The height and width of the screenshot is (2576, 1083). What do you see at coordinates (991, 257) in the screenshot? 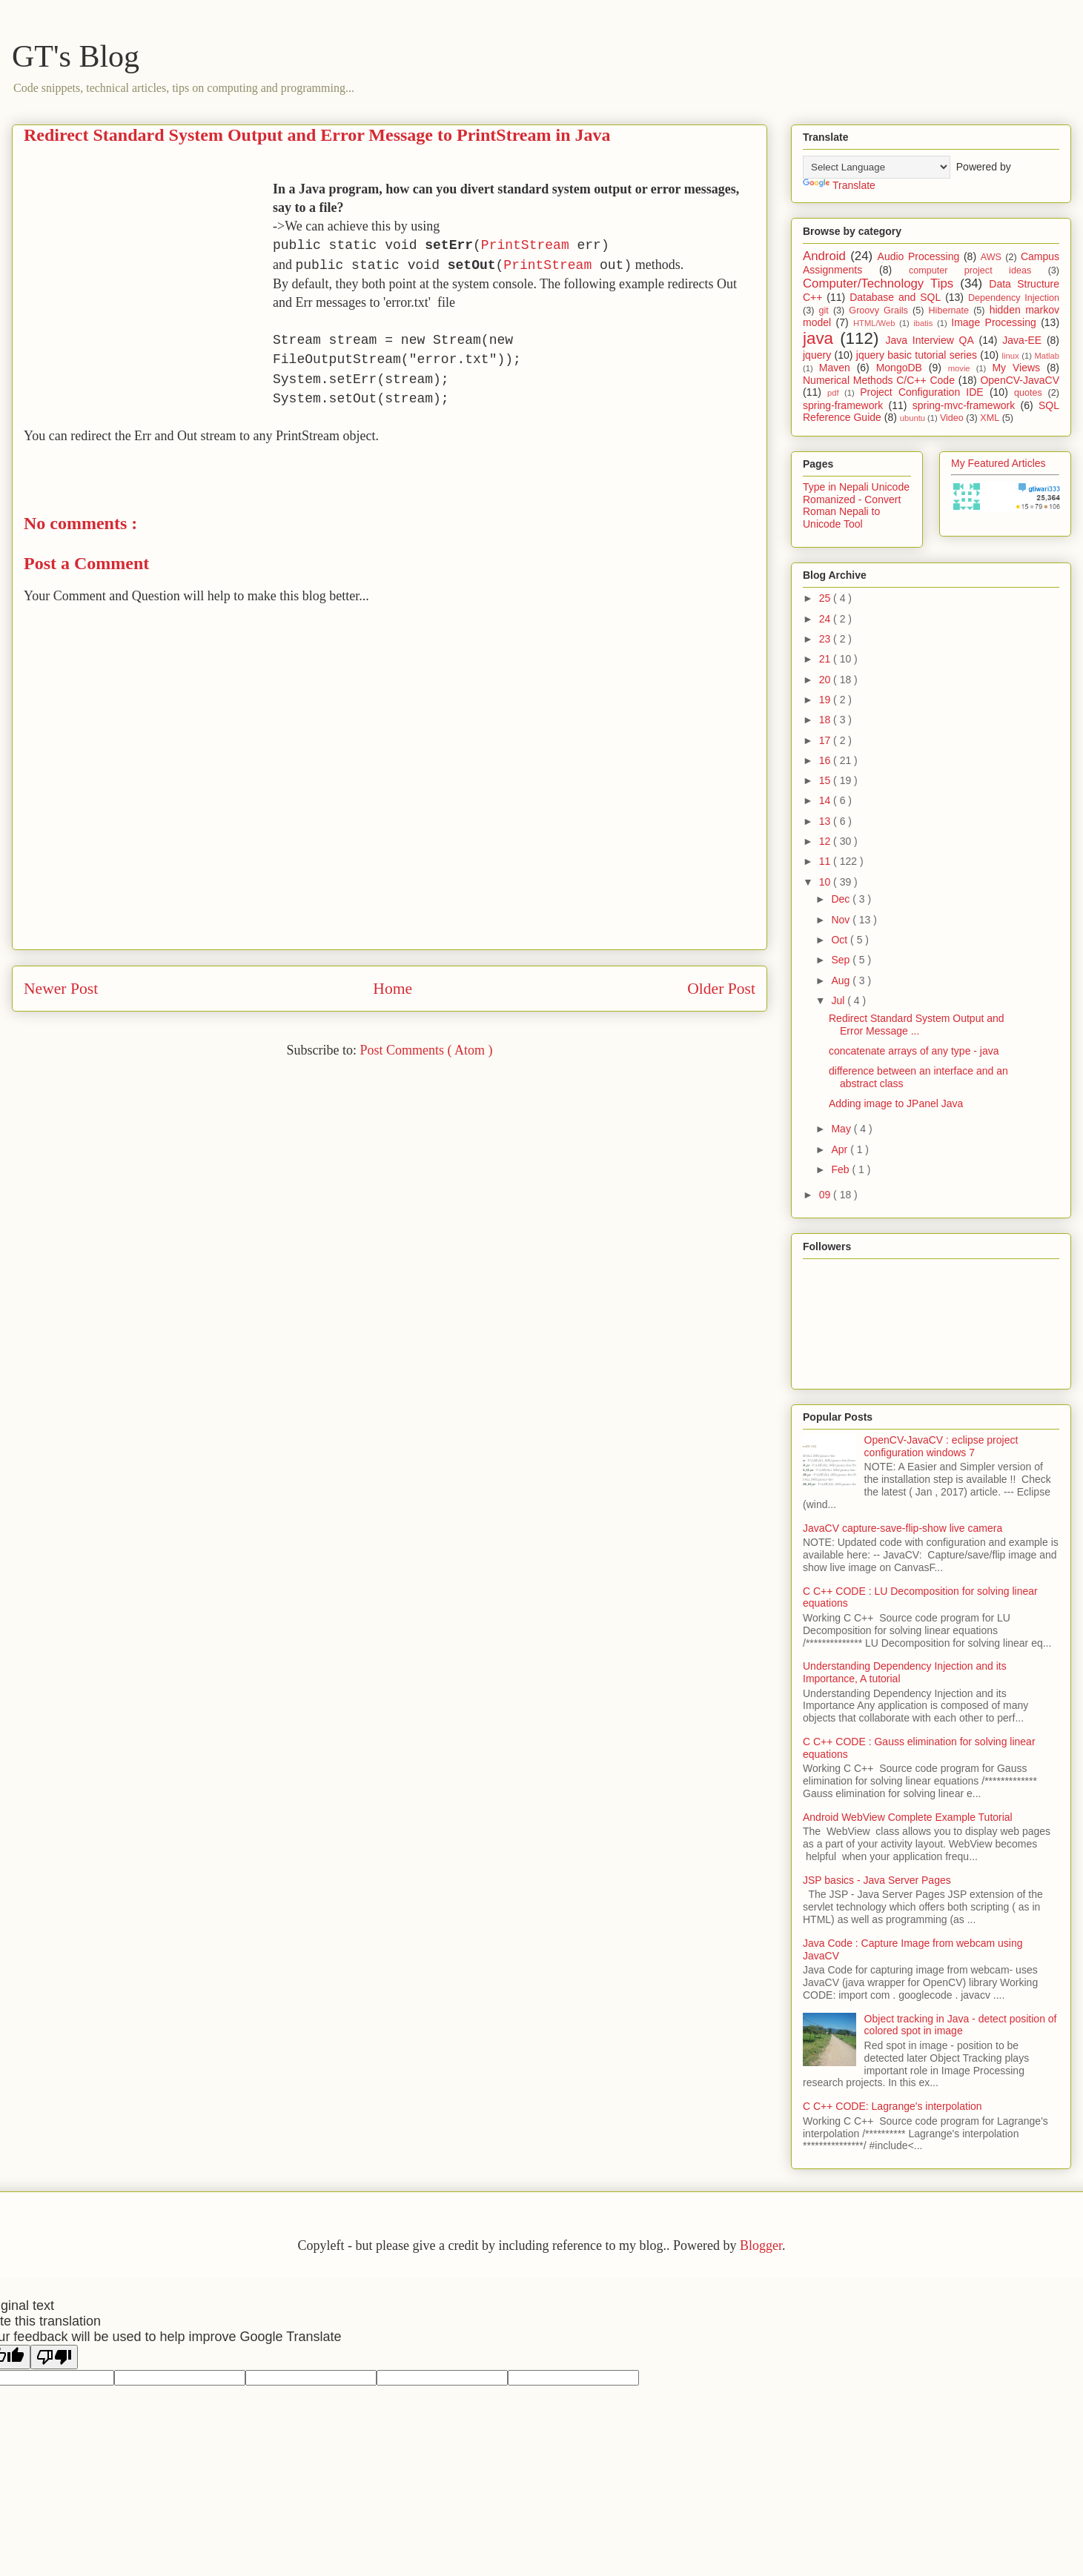
I see `AWS` at bounding box center [991, 257].